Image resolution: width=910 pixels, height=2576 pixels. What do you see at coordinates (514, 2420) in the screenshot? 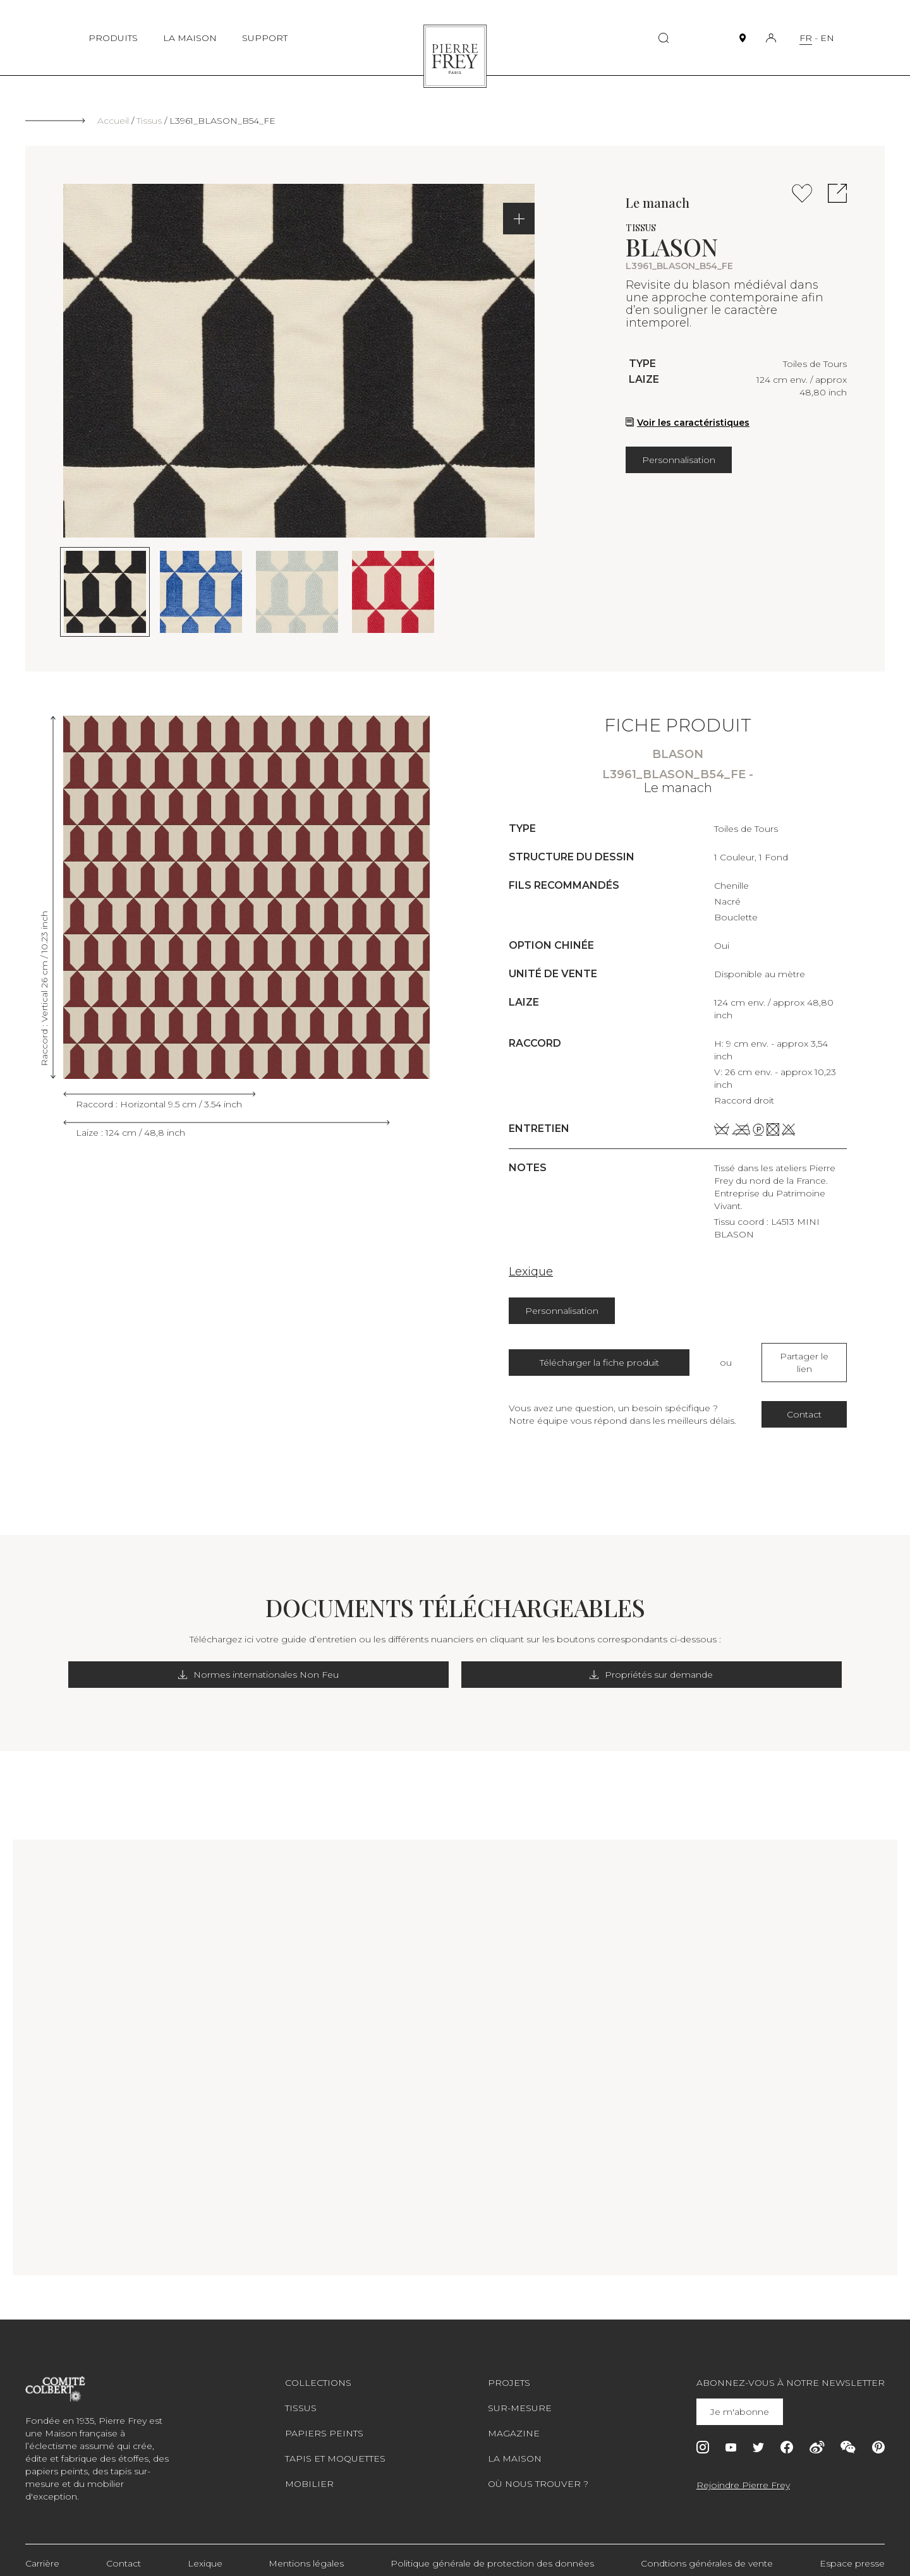
I see `Magazine` at bounding box center [514, 2420].